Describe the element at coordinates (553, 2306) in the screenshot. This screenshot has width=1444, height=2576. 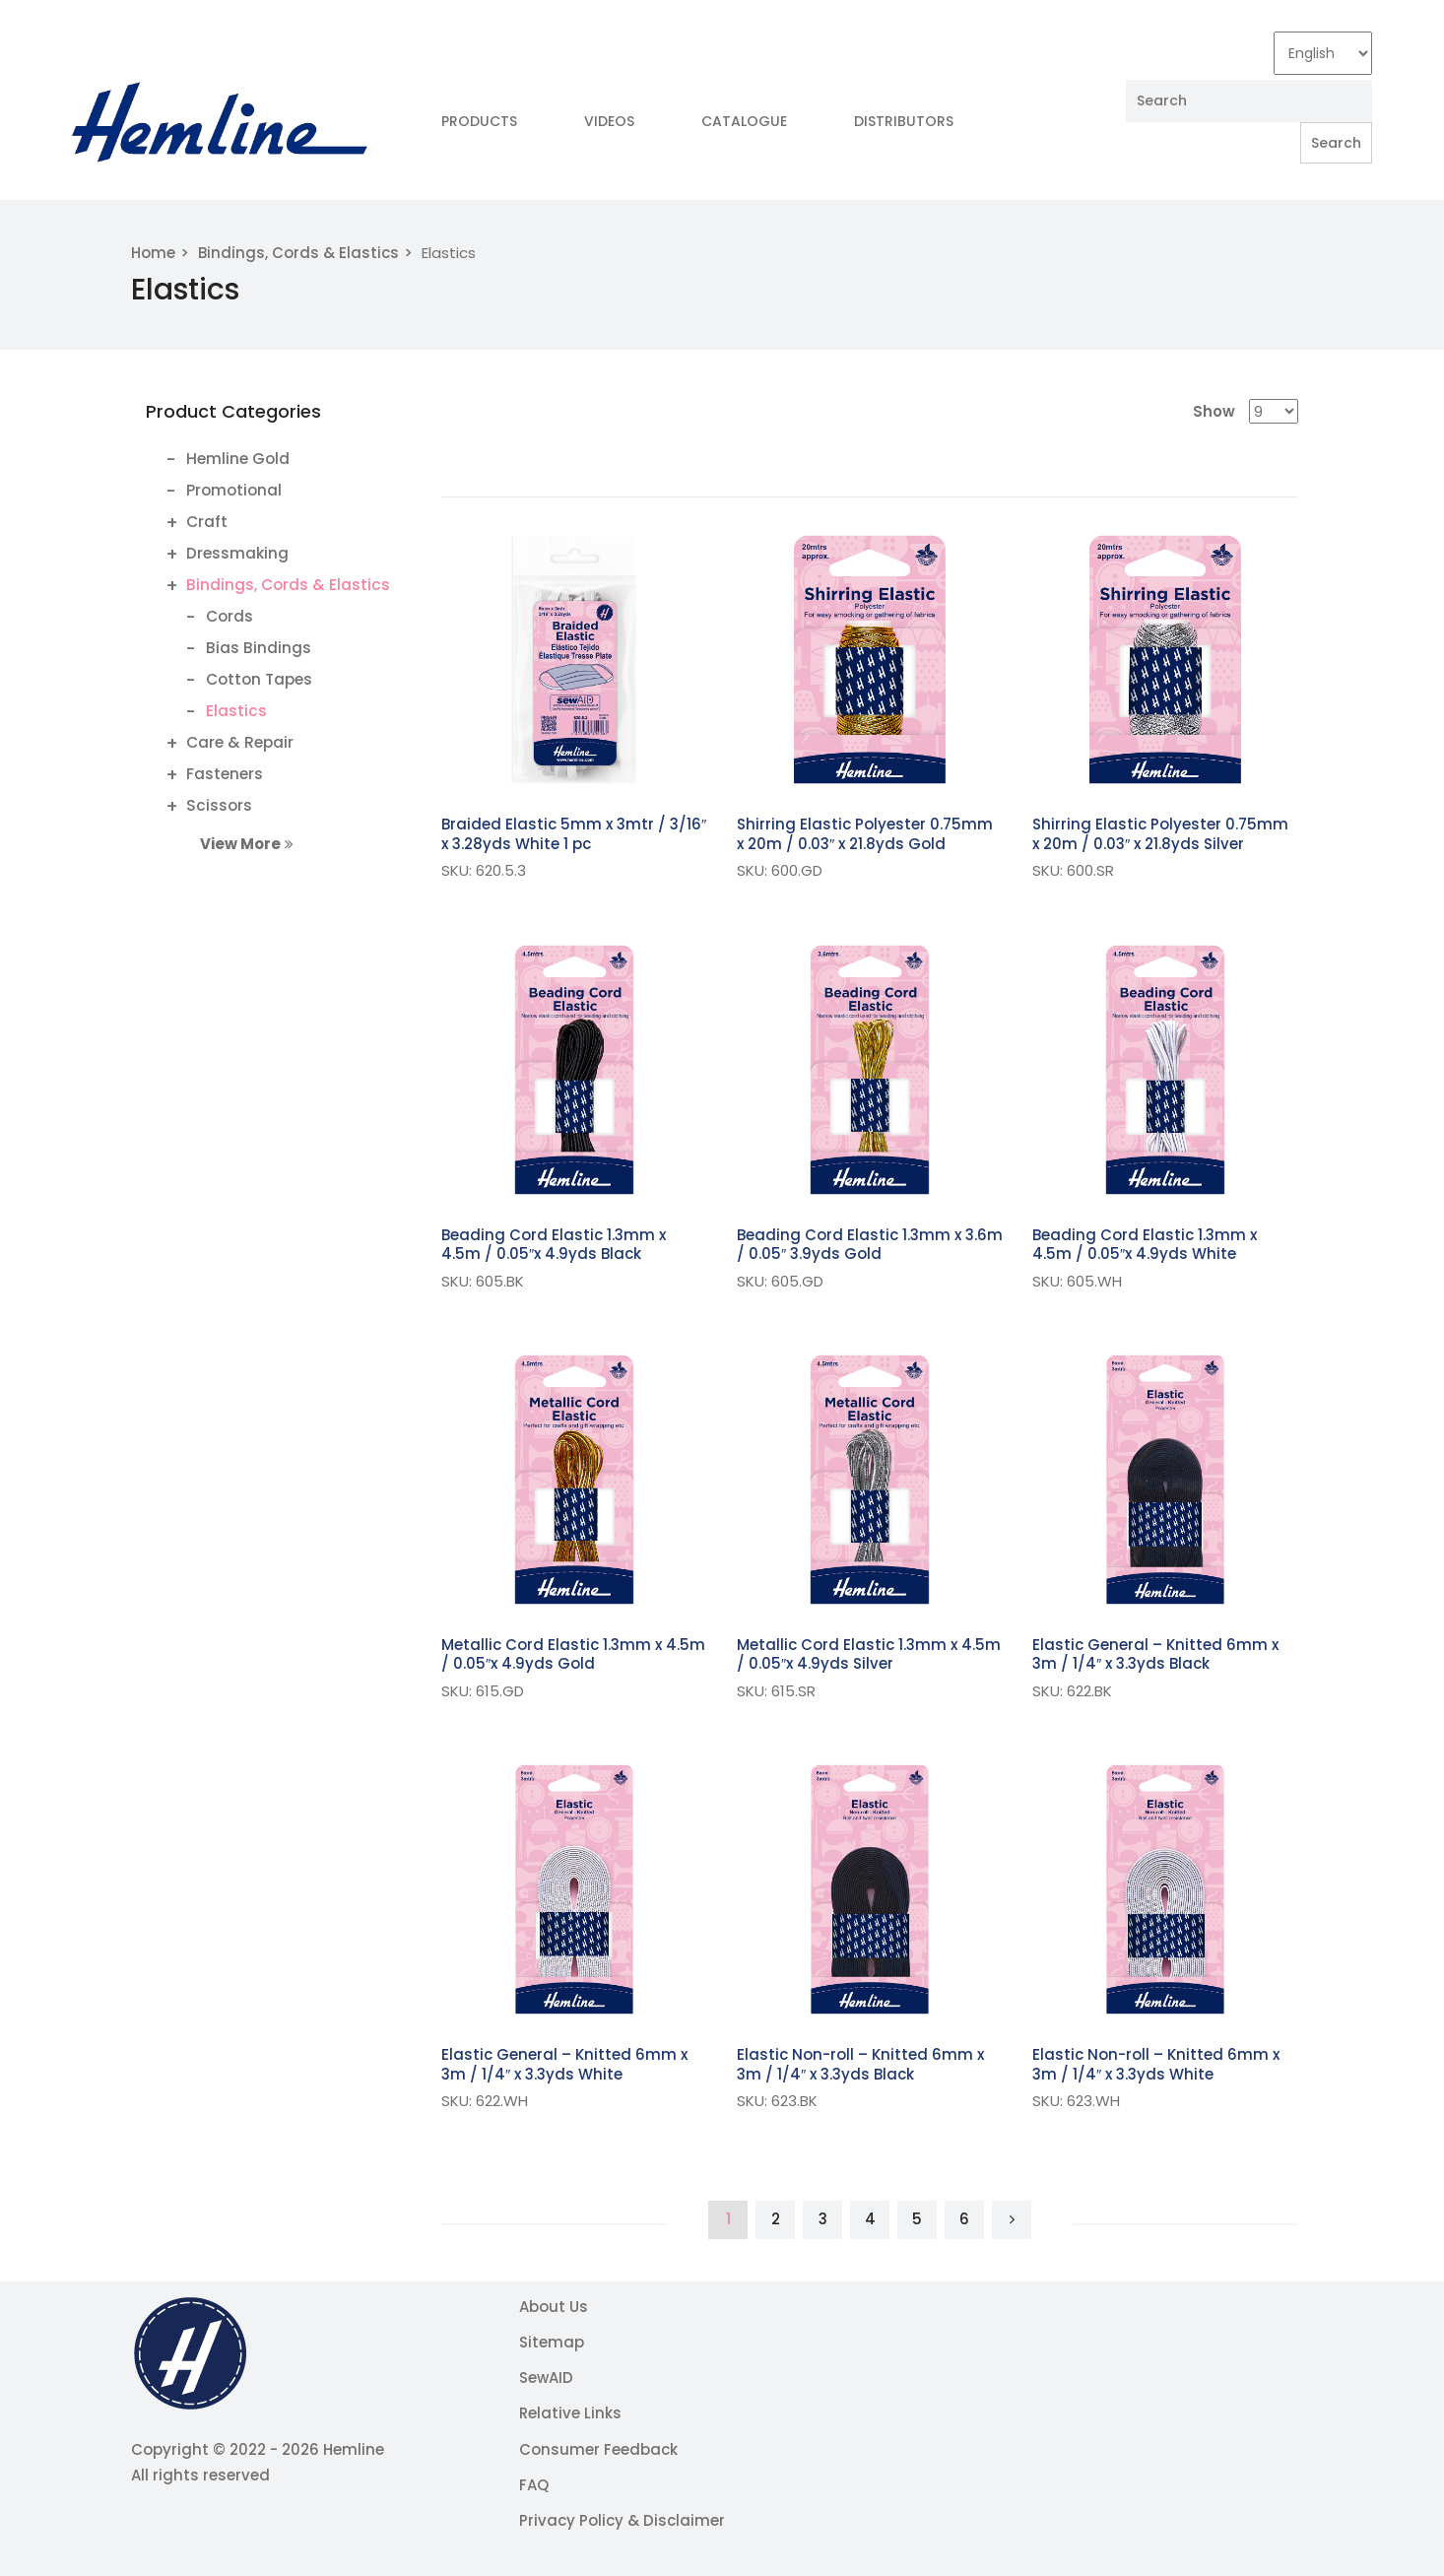
I see `About Us` at that location.